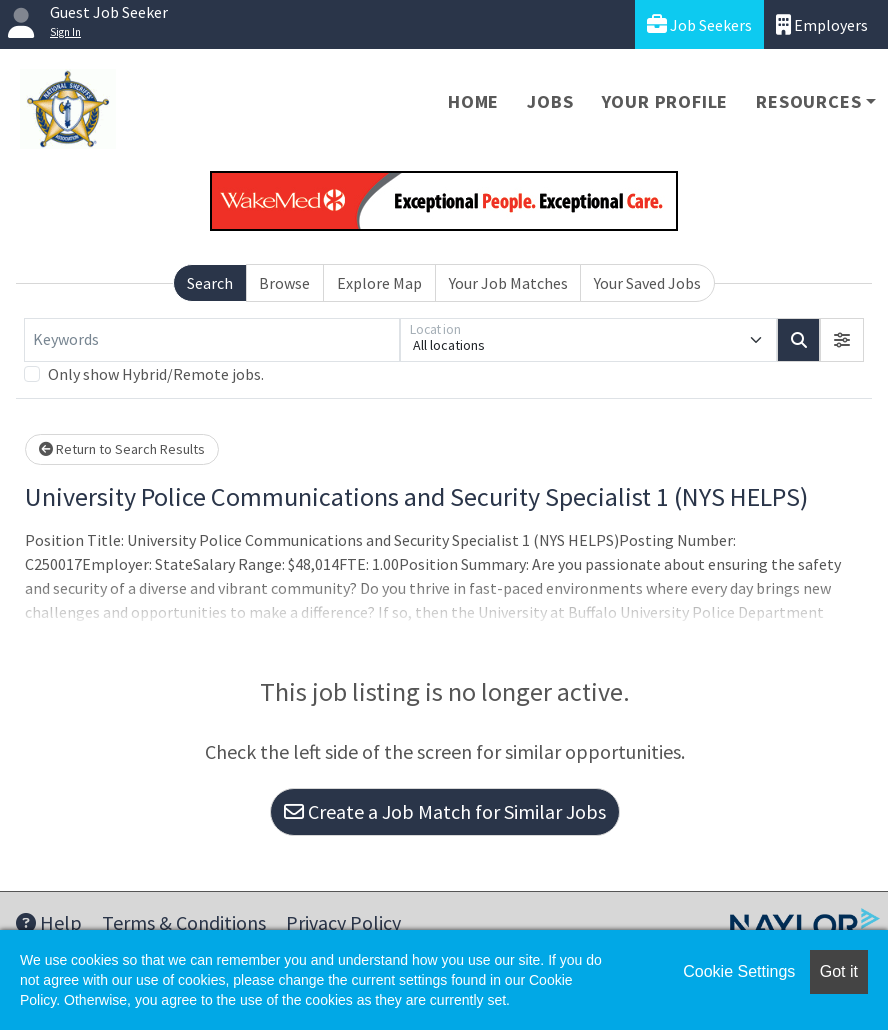 The image size is (888, 1030). Describe the element at coordinates (379, 283) in the screenshot. I see `Explore Map` at that location.